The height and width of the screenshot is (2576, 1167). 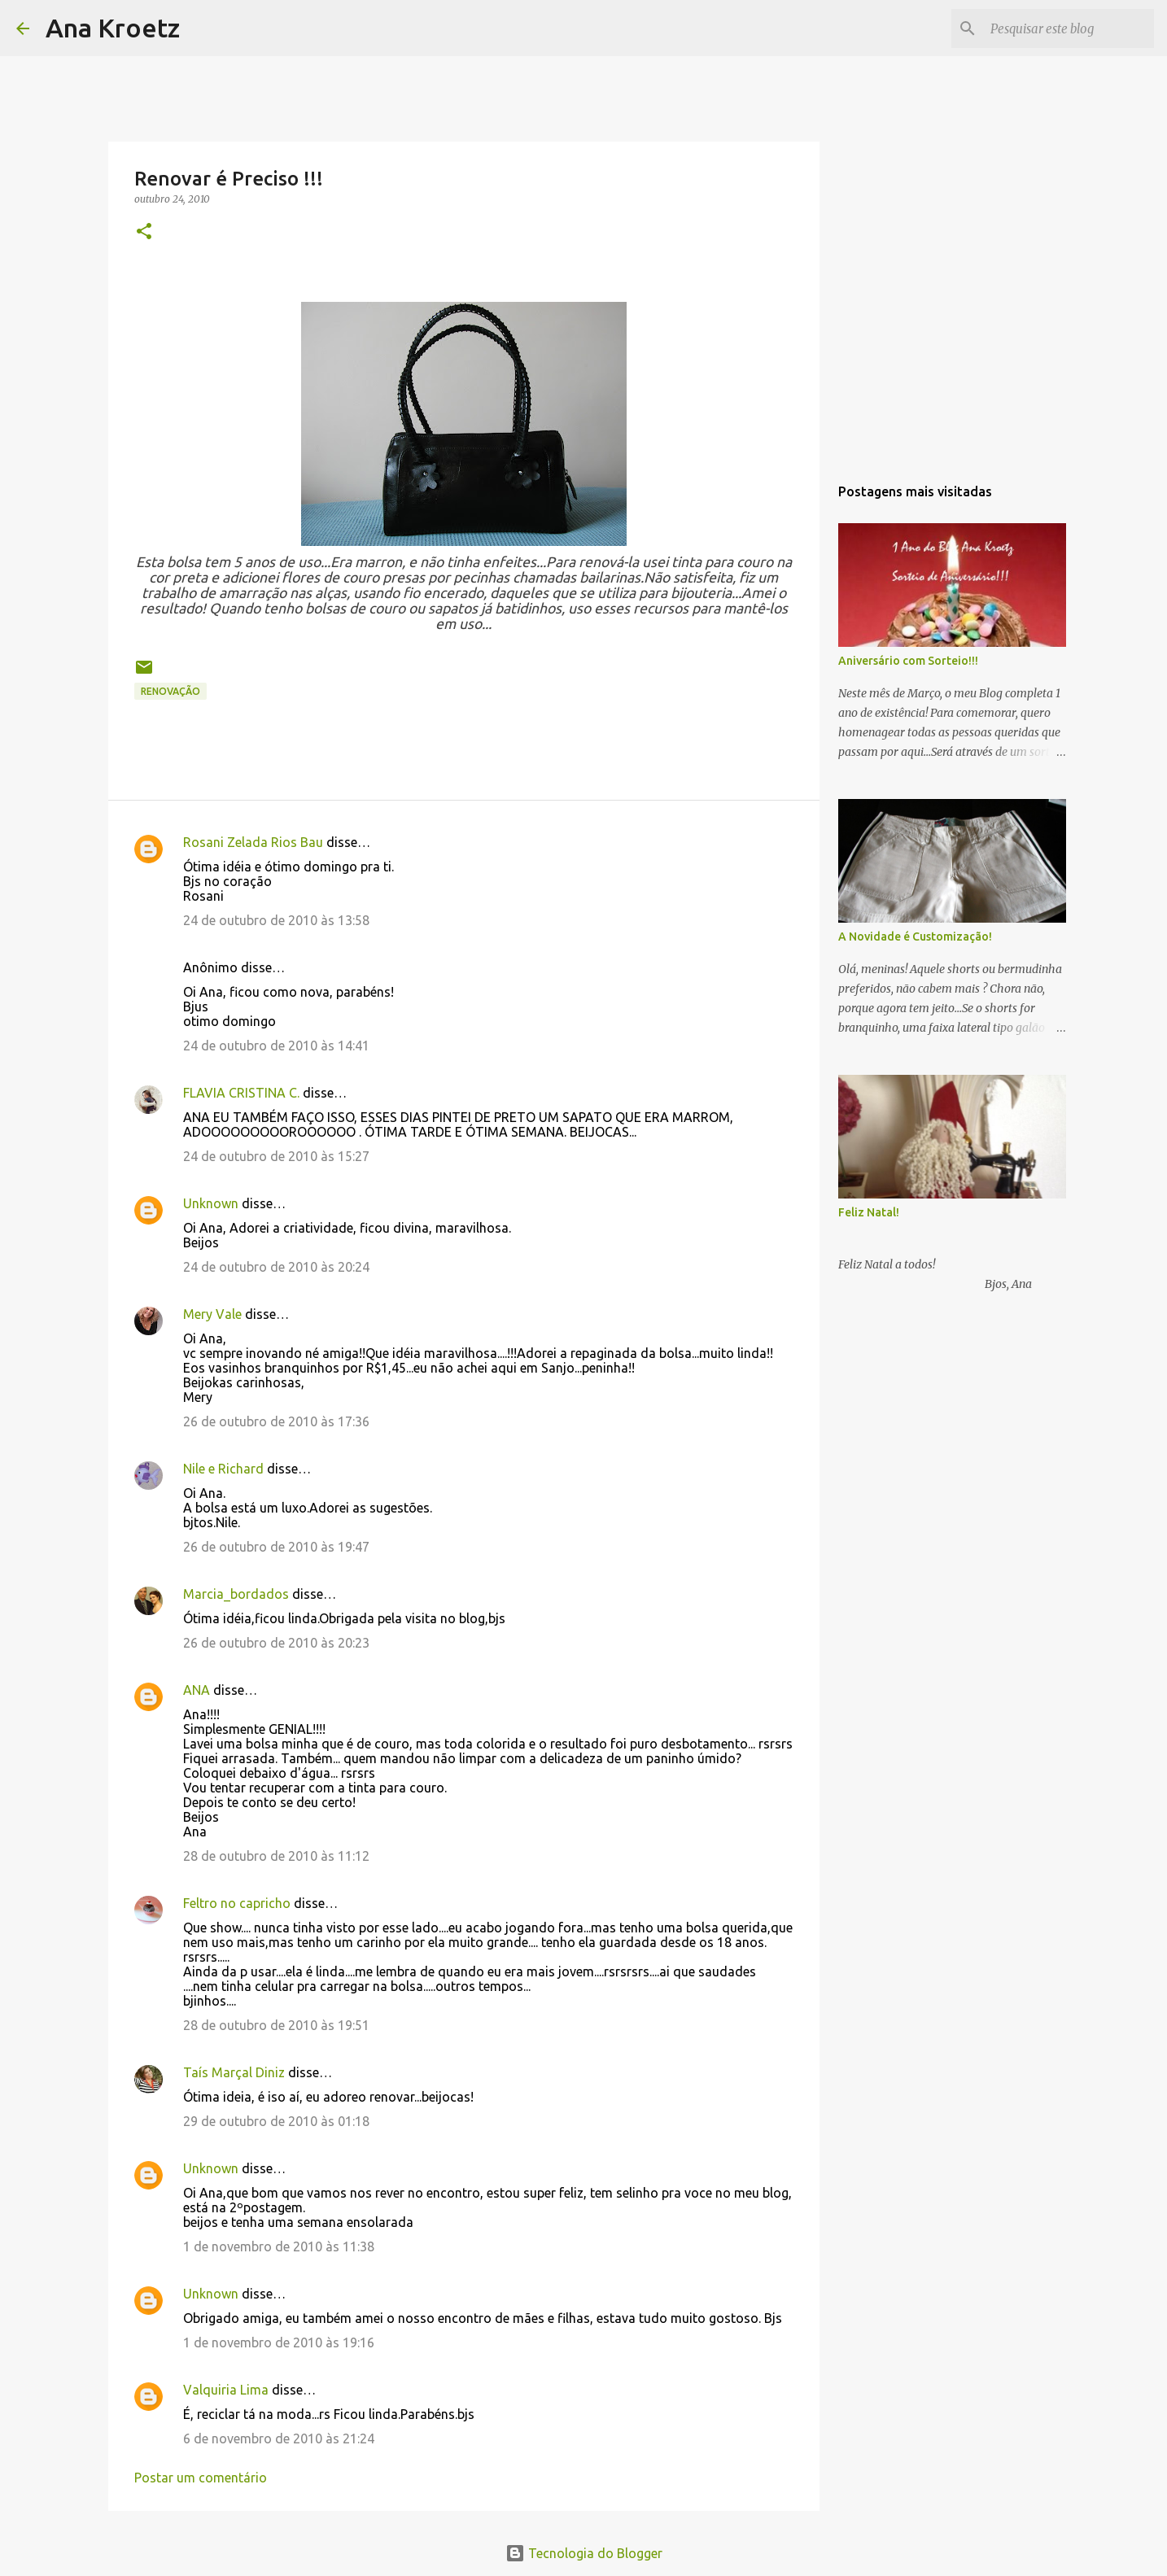 What do you see at coordinates (276, 1267) in the screenshot?
I see `24 de outubro de 2010 às 20:24` at bounding box center [276, 1267].